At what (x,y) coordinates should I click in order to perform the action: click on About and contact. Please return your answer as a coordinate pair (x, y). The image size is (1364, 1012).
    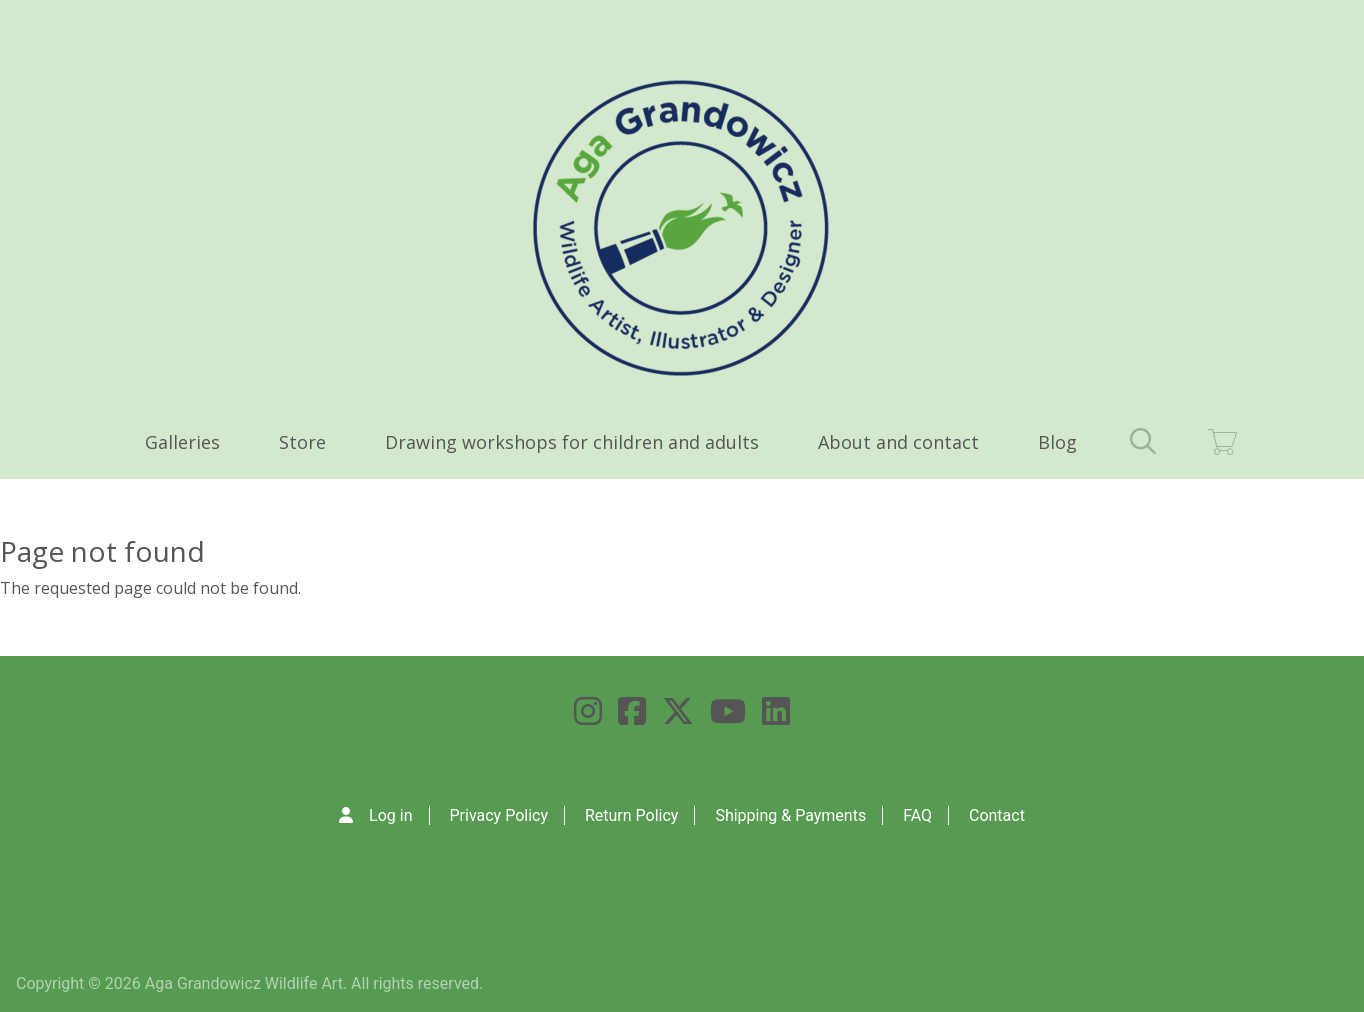
    Looking at the image, I should click on (898, 442).